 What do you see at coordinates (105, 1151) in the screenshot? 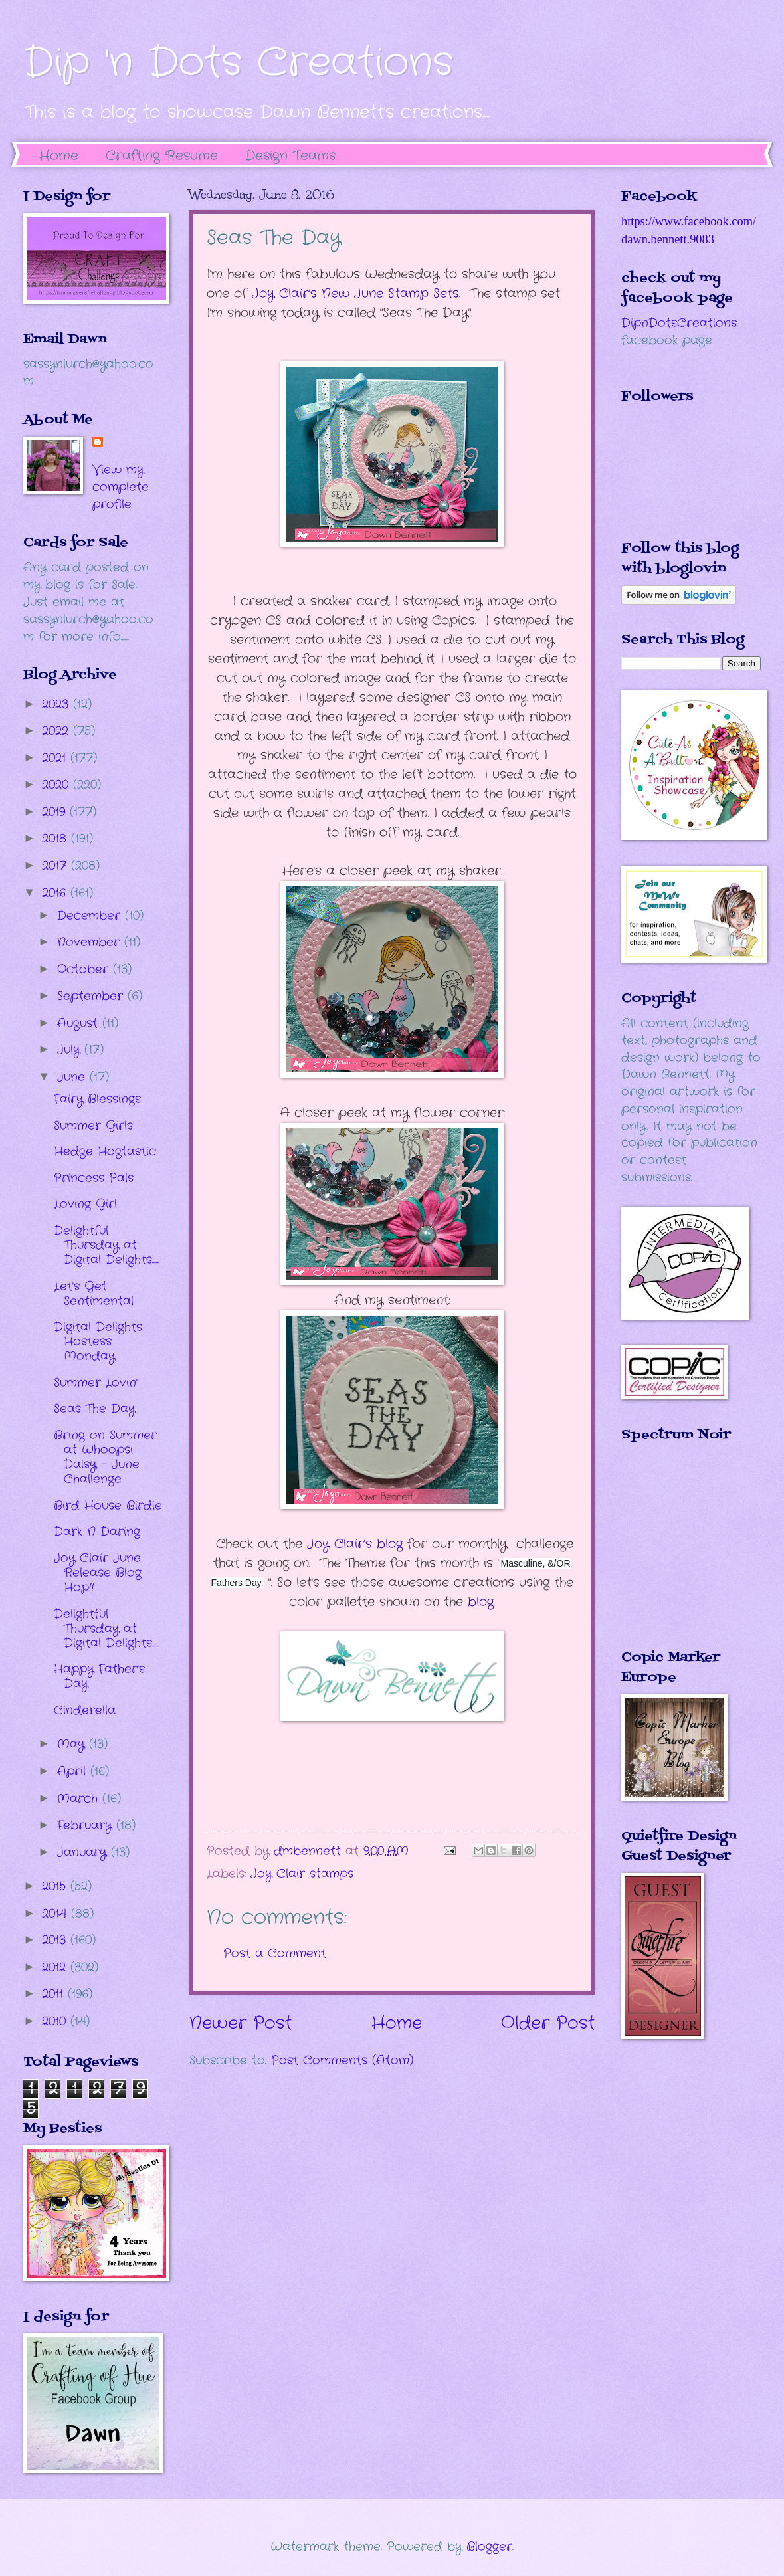
I see `Hedge Hogtastic` at bounding box center [105, 1151].